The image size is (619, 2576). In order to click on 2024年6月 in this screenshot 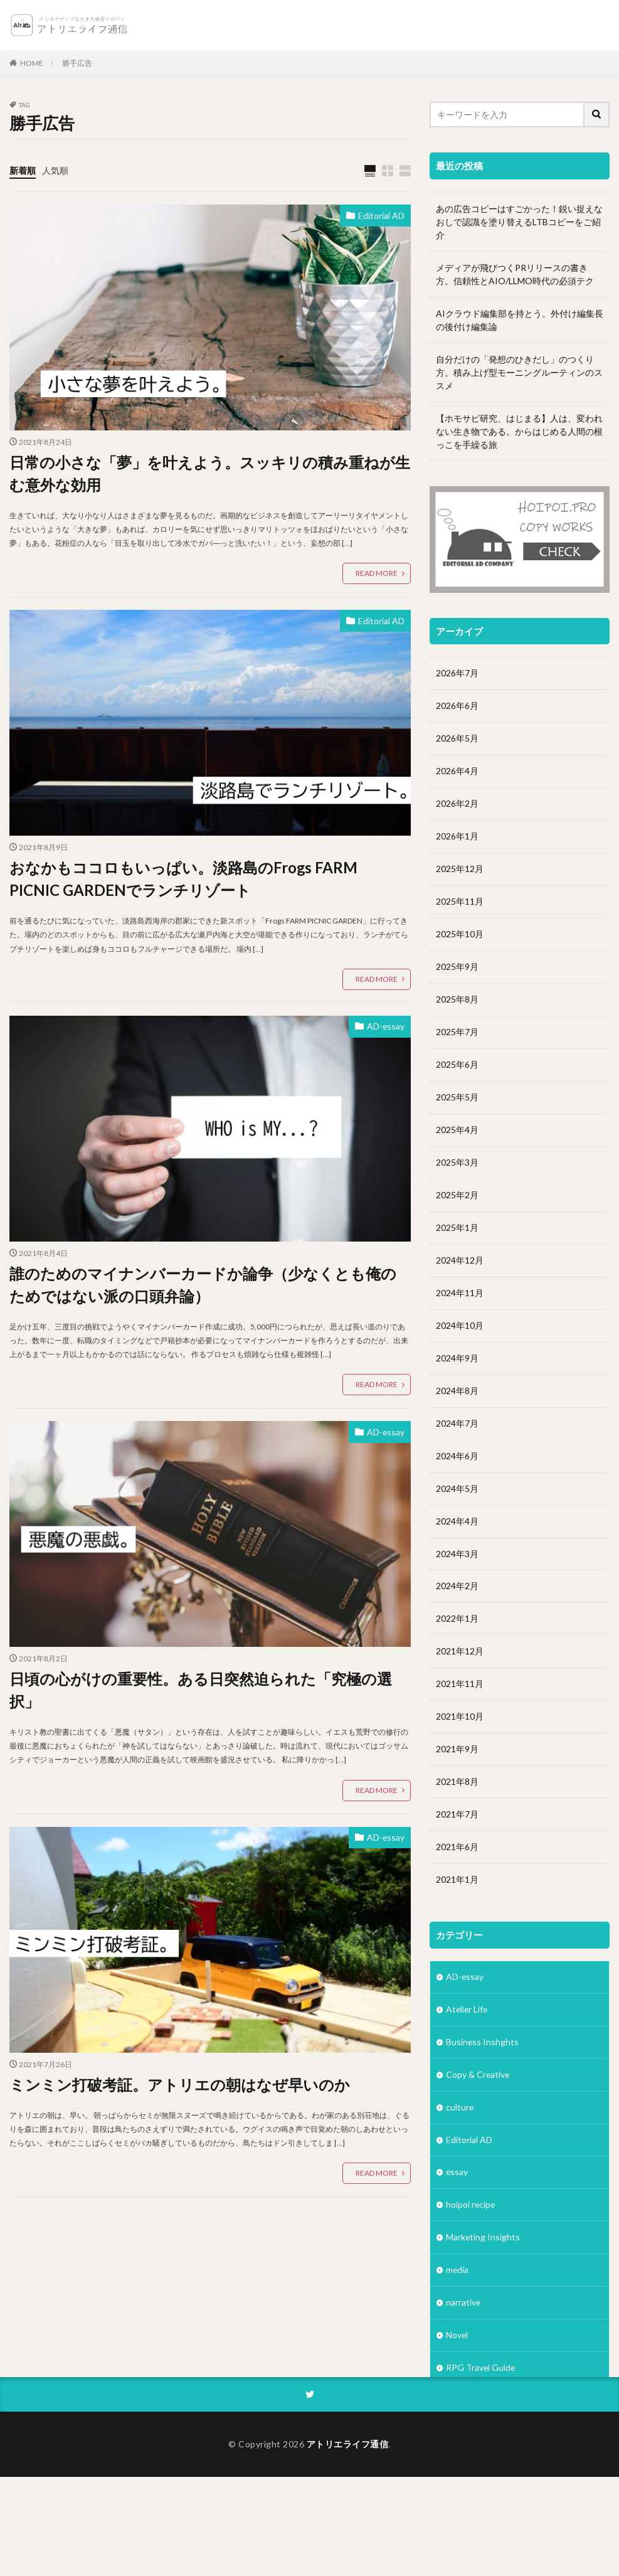, I will do `click(457, 1456)`.